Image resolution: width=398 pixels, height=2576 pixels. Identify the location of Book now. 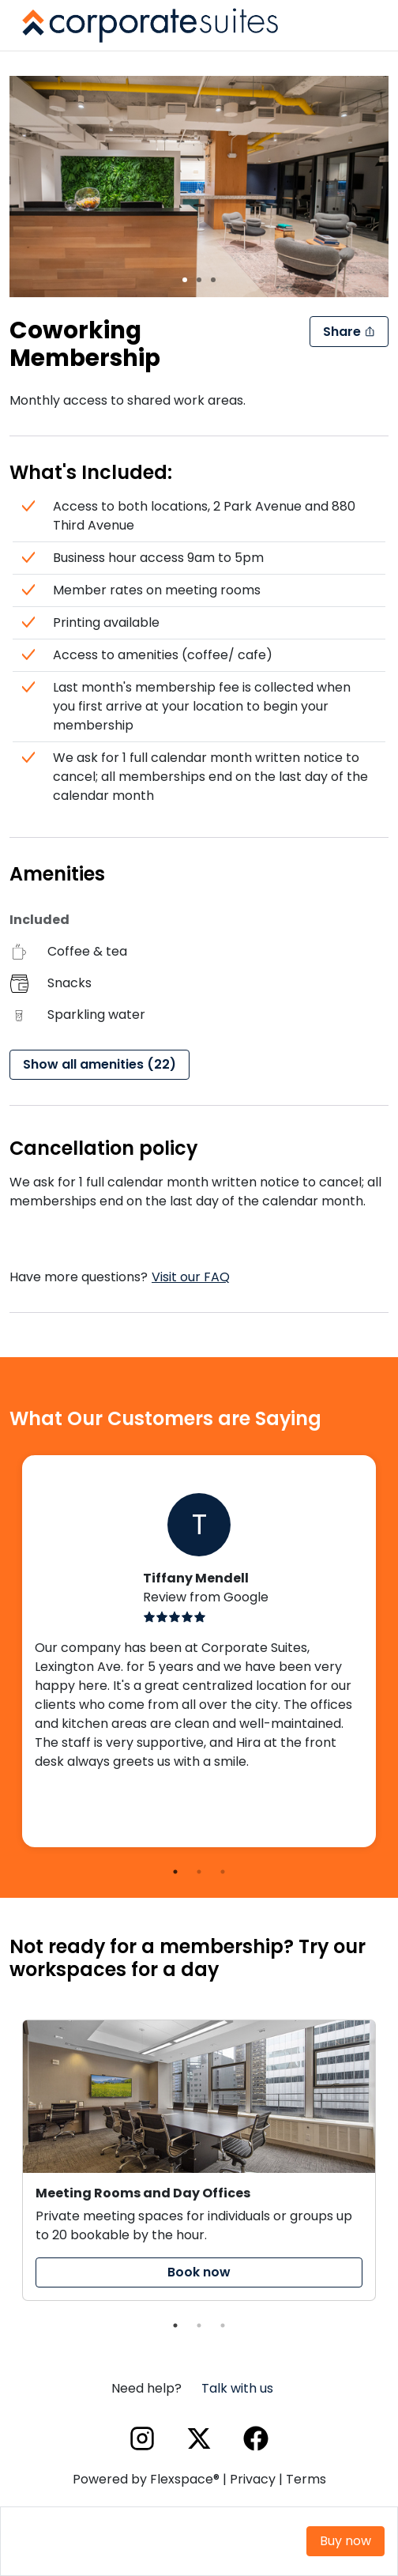
(199, 2272).